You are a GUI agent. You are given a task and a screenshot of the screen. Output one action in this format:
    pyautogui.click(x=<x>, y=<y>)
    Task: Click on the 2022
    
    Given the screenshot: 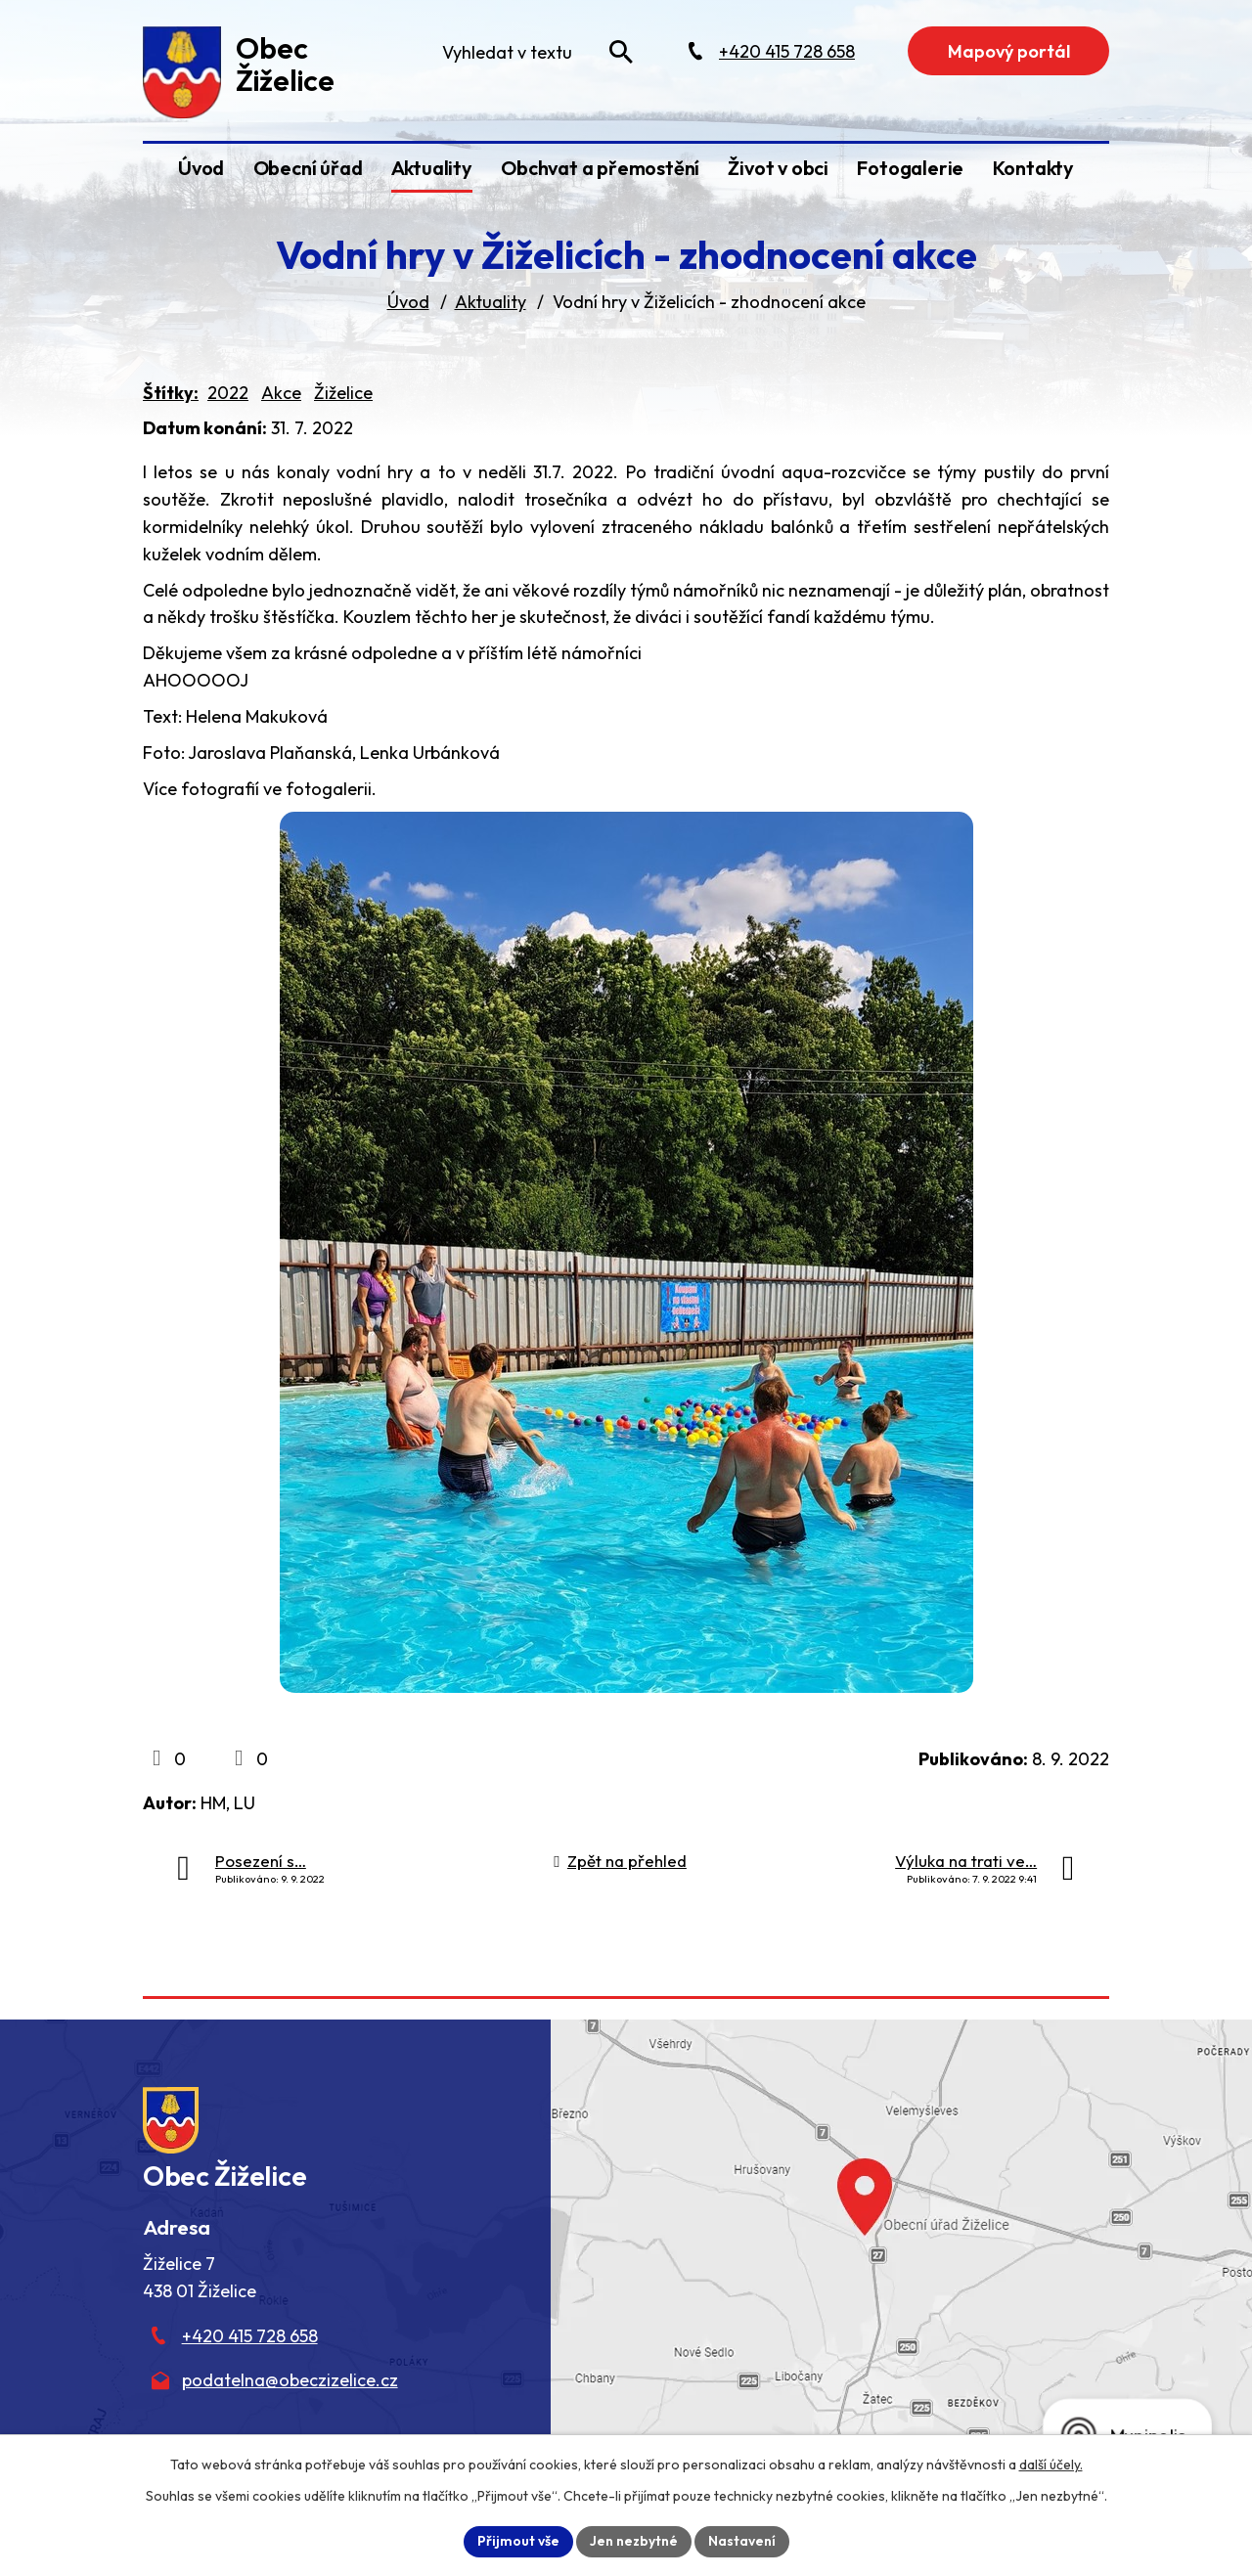 What is the action you would take?
    pyautogui.click(x=227, y=392)
    